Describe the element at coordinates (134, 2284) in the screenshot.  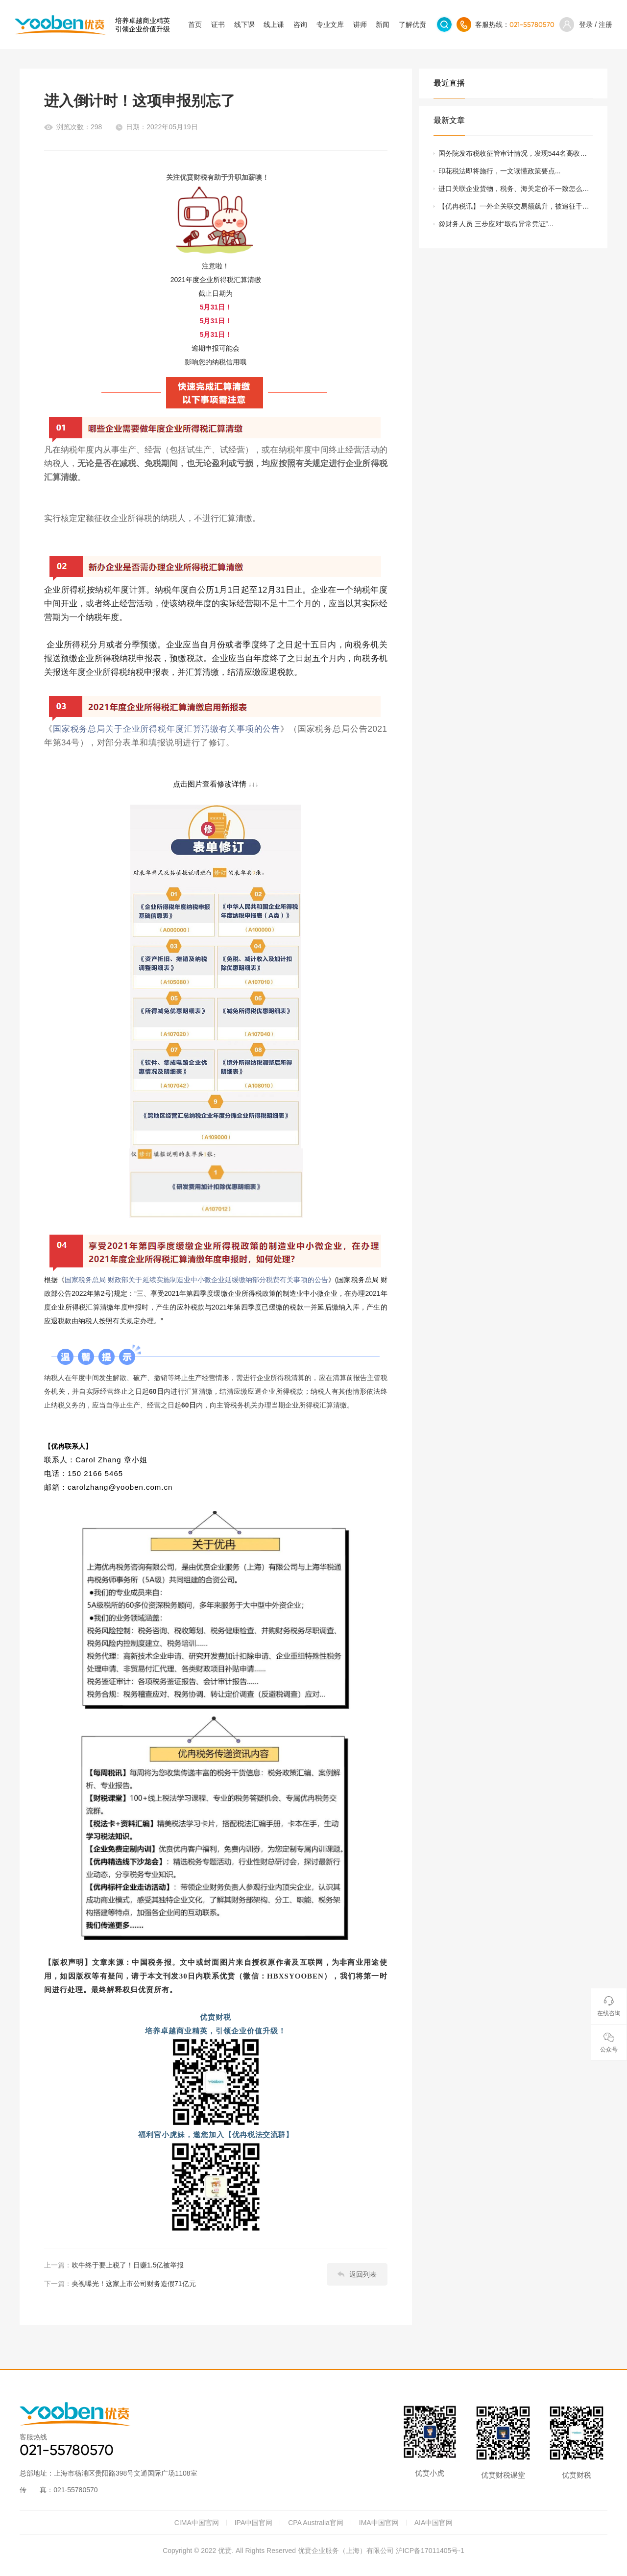
I see `央视曝光！这家上市公司财务造假71亿元` at that location.